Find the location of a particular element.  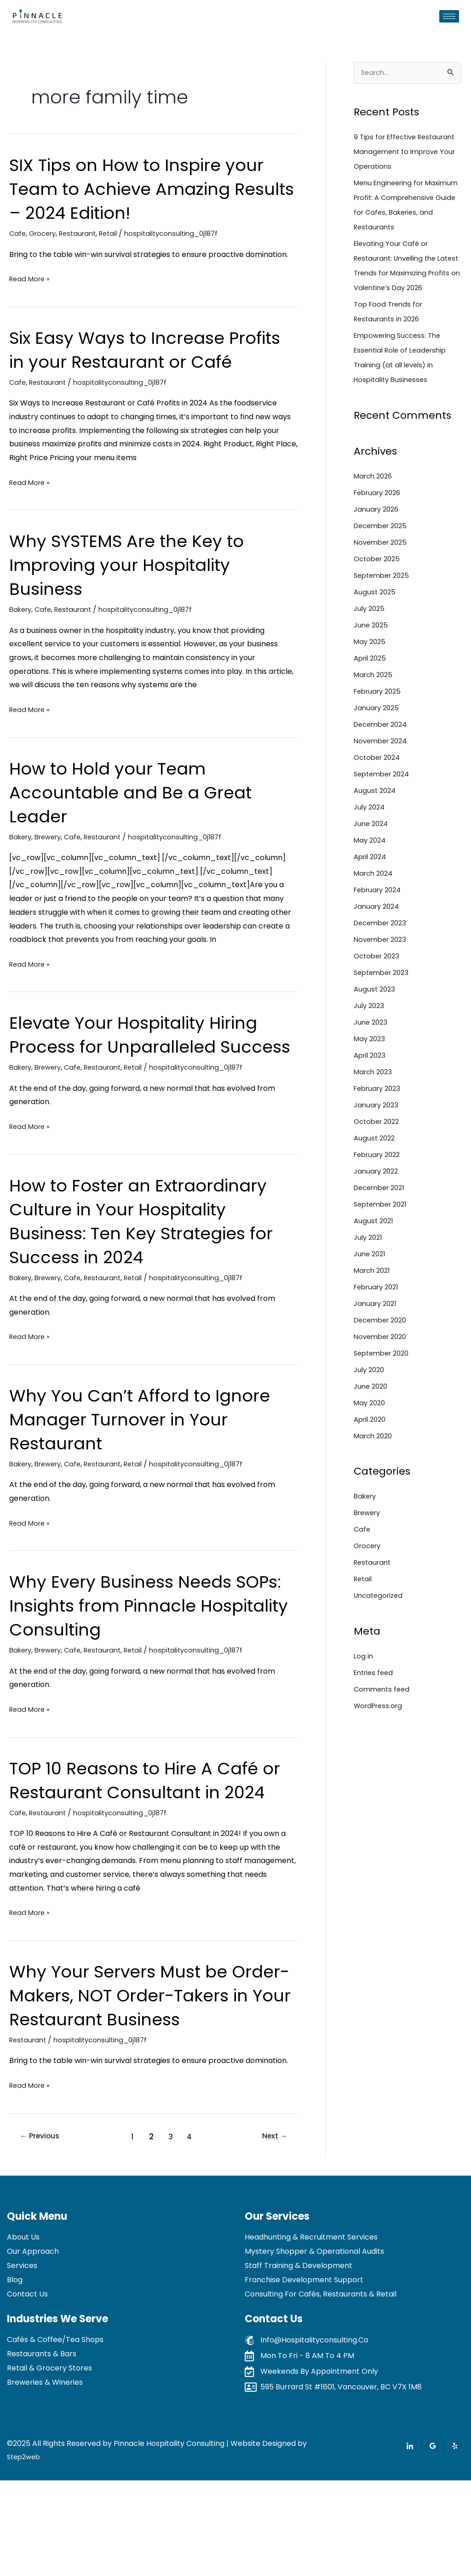

December 2025 is located at coordinates (383, 557).